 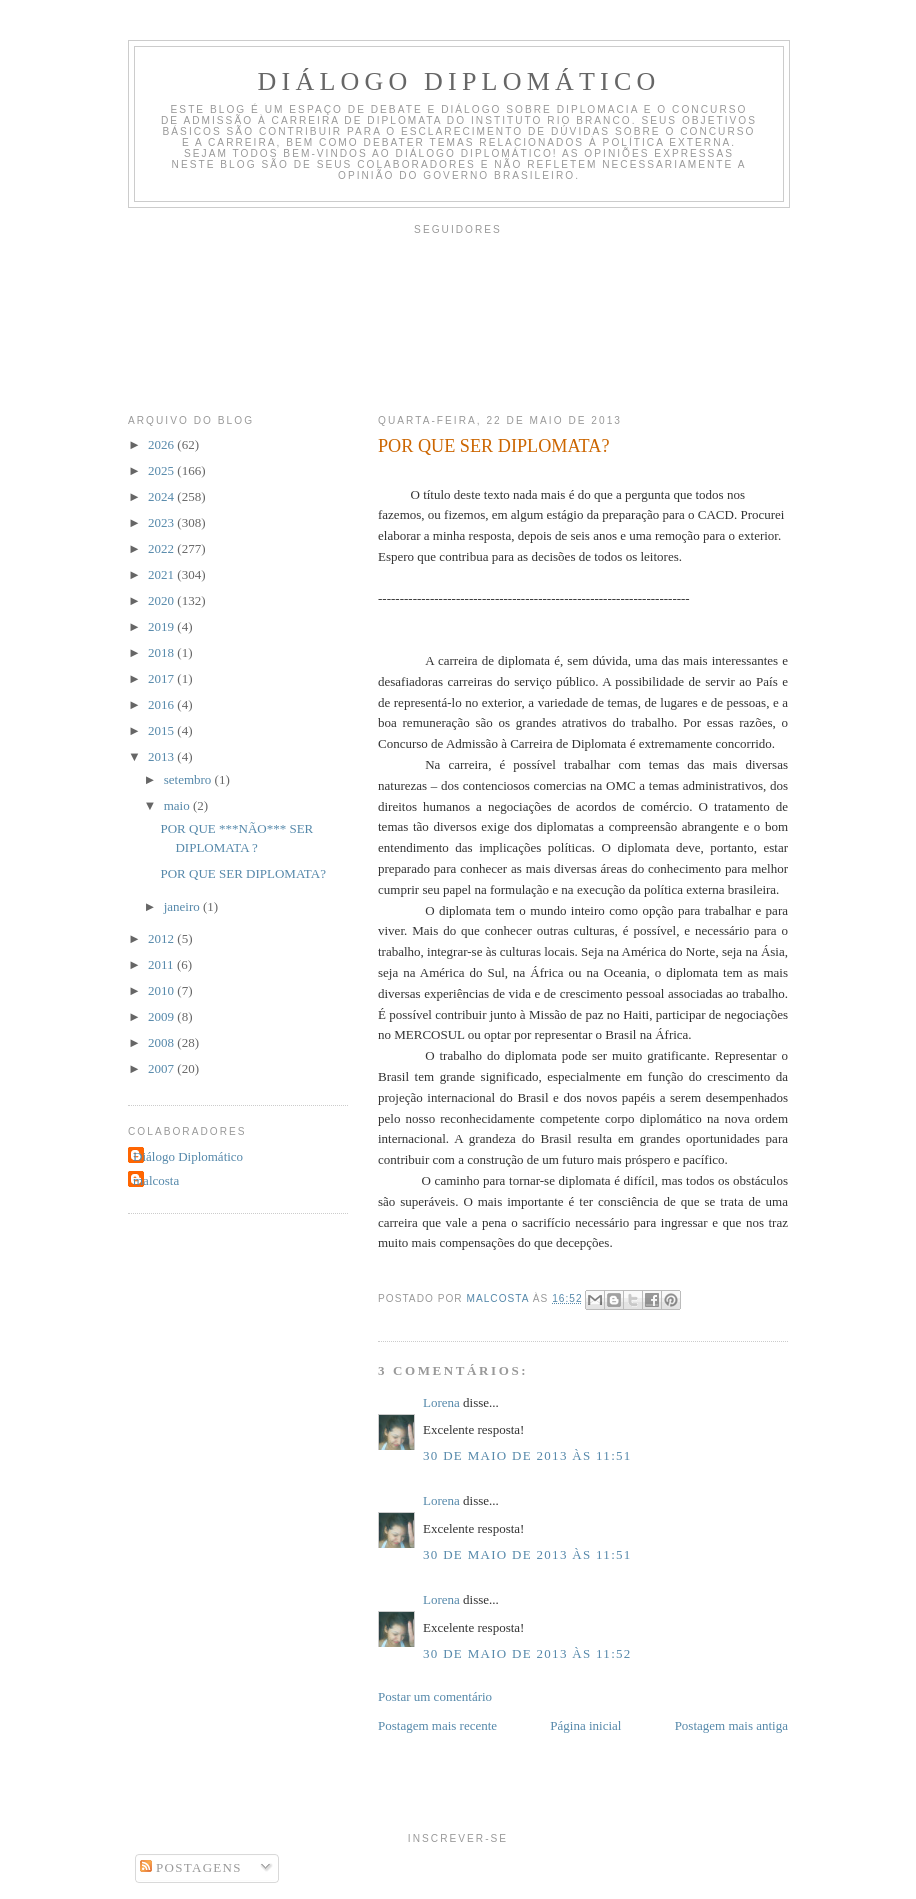 What do you see at coordinates (162, 756) in the screenshot?
I see `2013` at bounding box center [162, 756].